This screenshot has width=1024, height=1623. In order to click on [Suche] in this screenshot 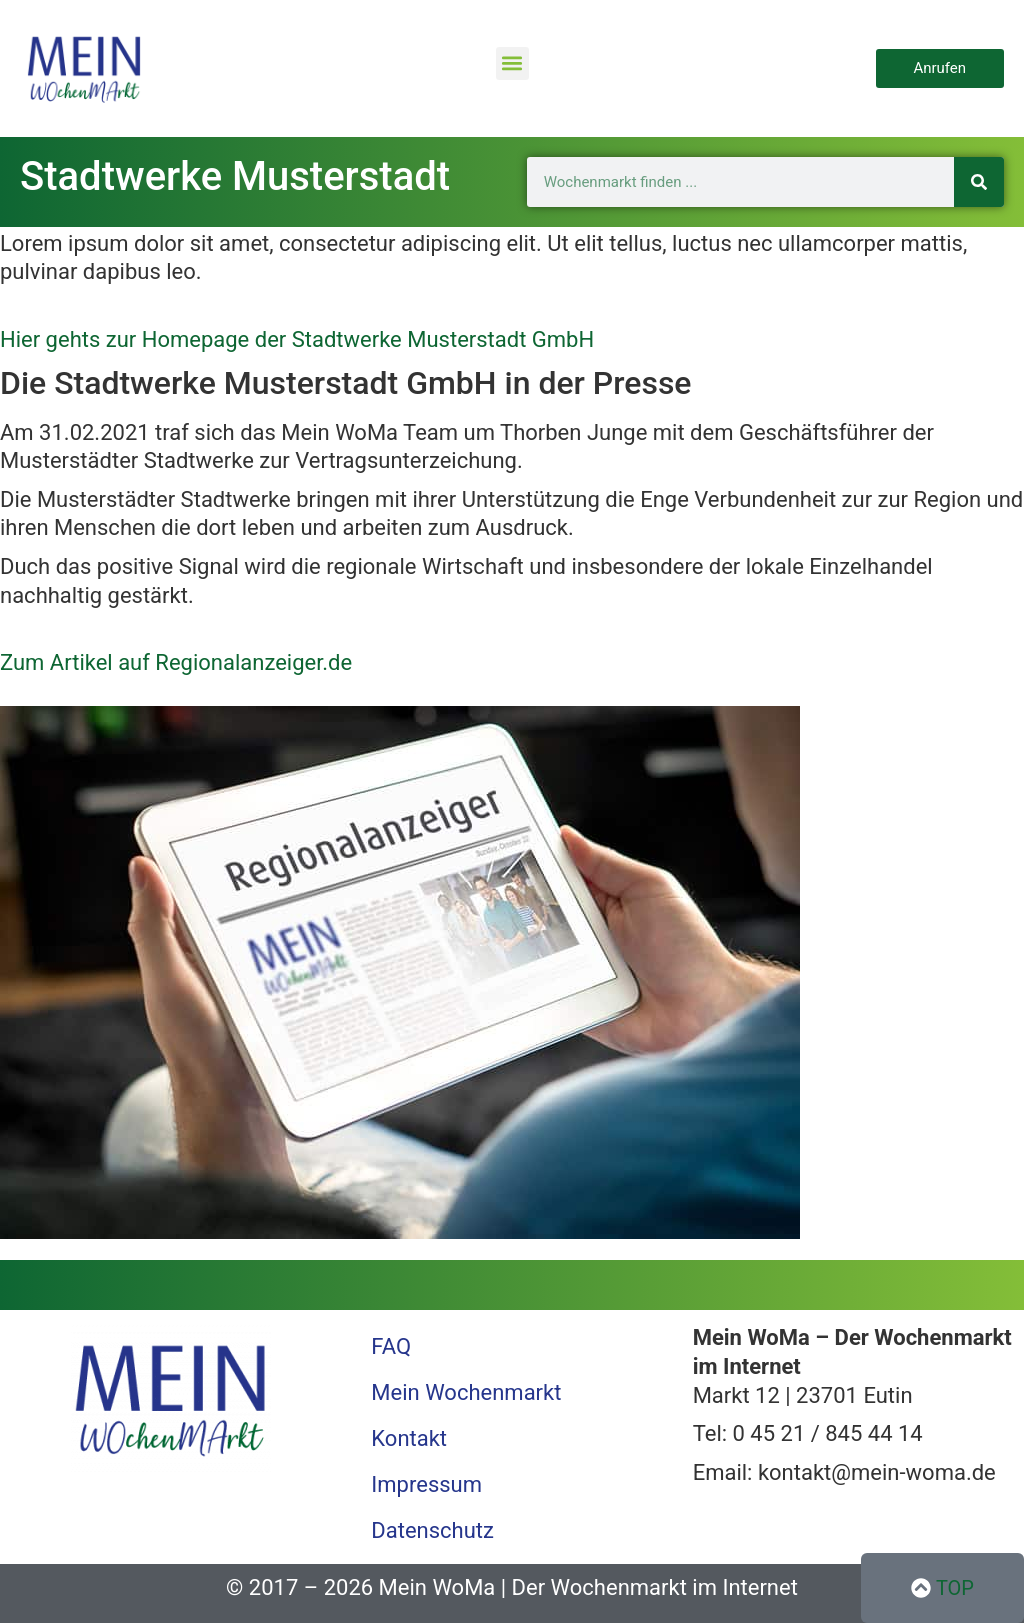, I will do `click(979, 182)`.